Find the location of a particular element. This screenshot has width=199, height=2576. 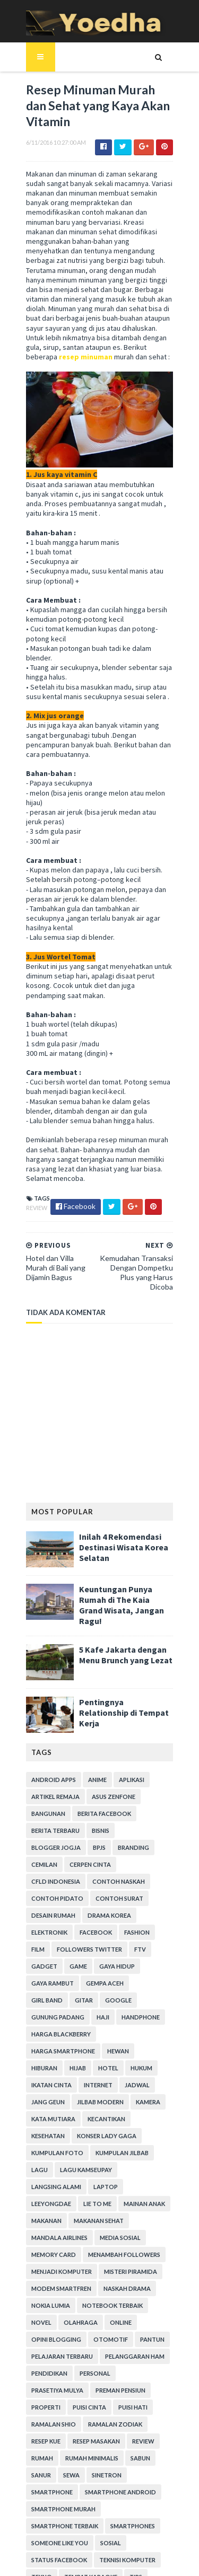

Desain Rumah is located at coordinates (107, 1826).